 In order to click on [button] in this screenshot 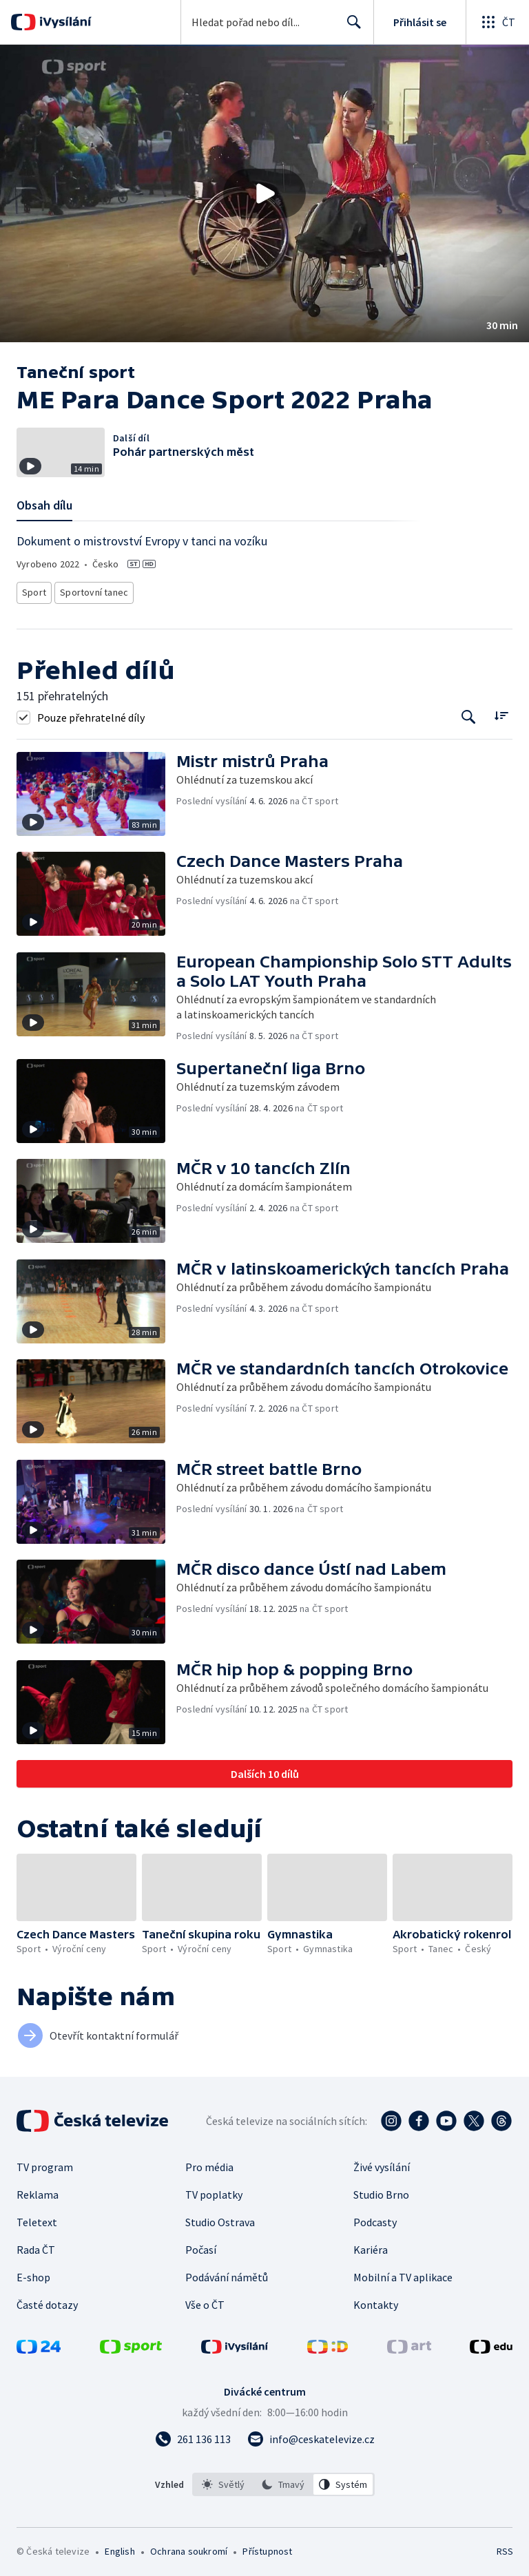, I will do `click(264, 193)`.